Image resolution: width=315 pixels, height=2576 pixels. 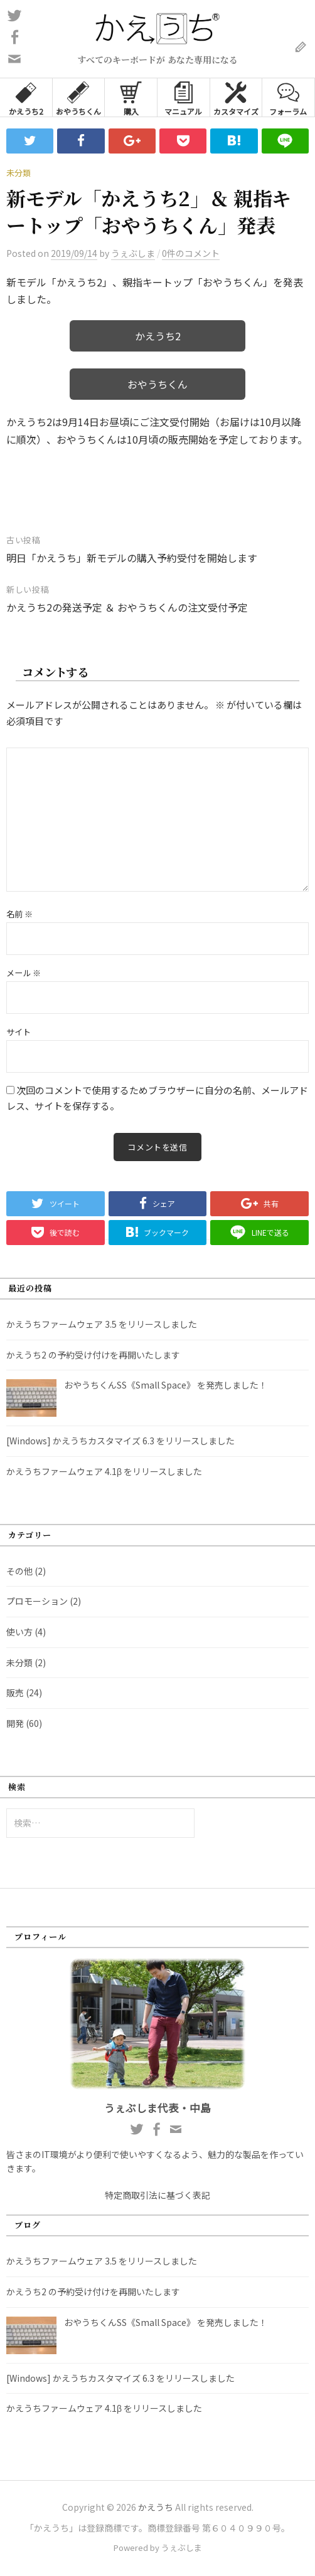 I want to click on かえうち, so click(x=155, y=2507).